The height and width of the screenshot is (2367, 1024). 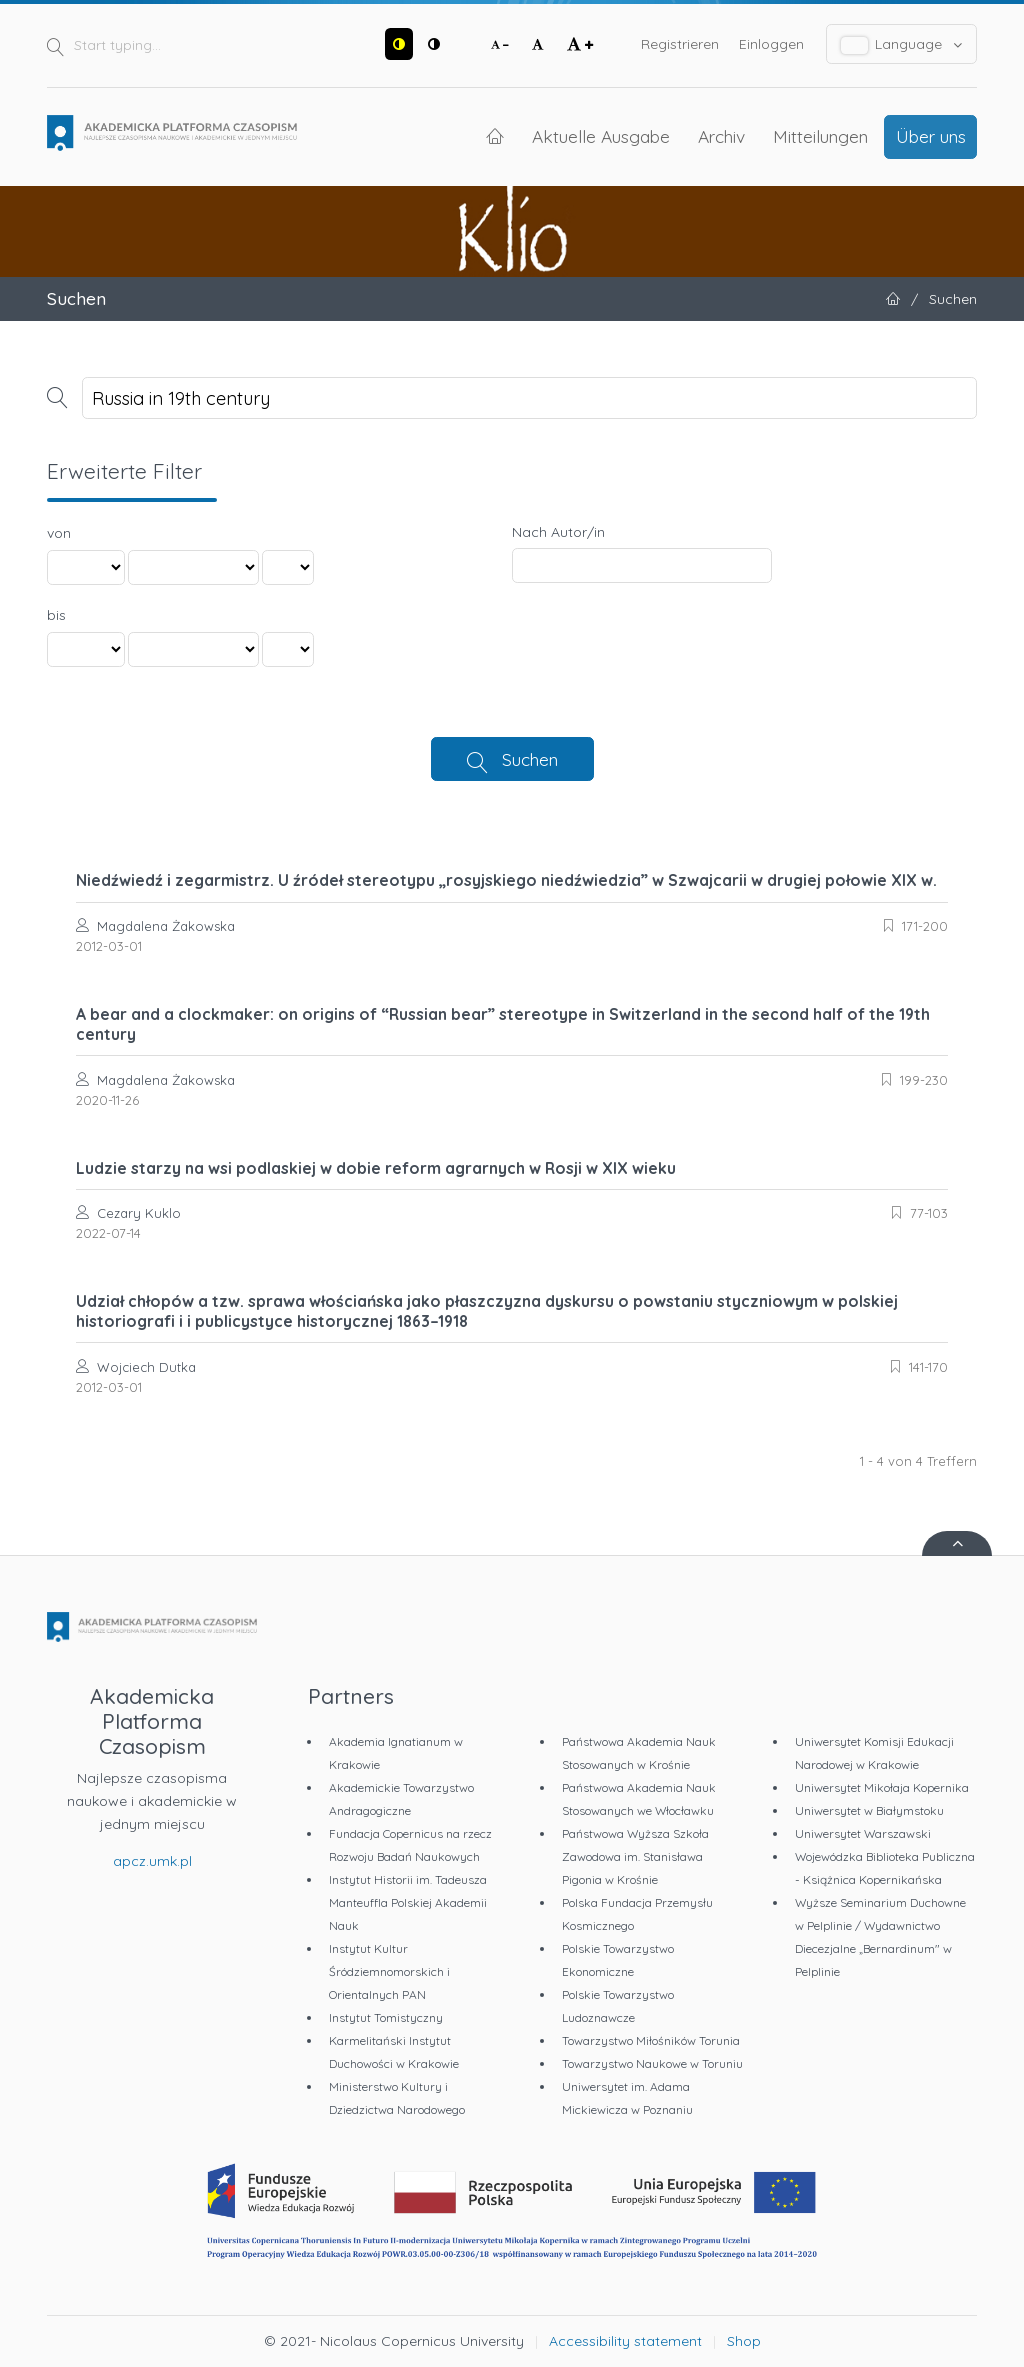 I want to click on Uniwersytet Warszawski, so click(x=863, y=1833).